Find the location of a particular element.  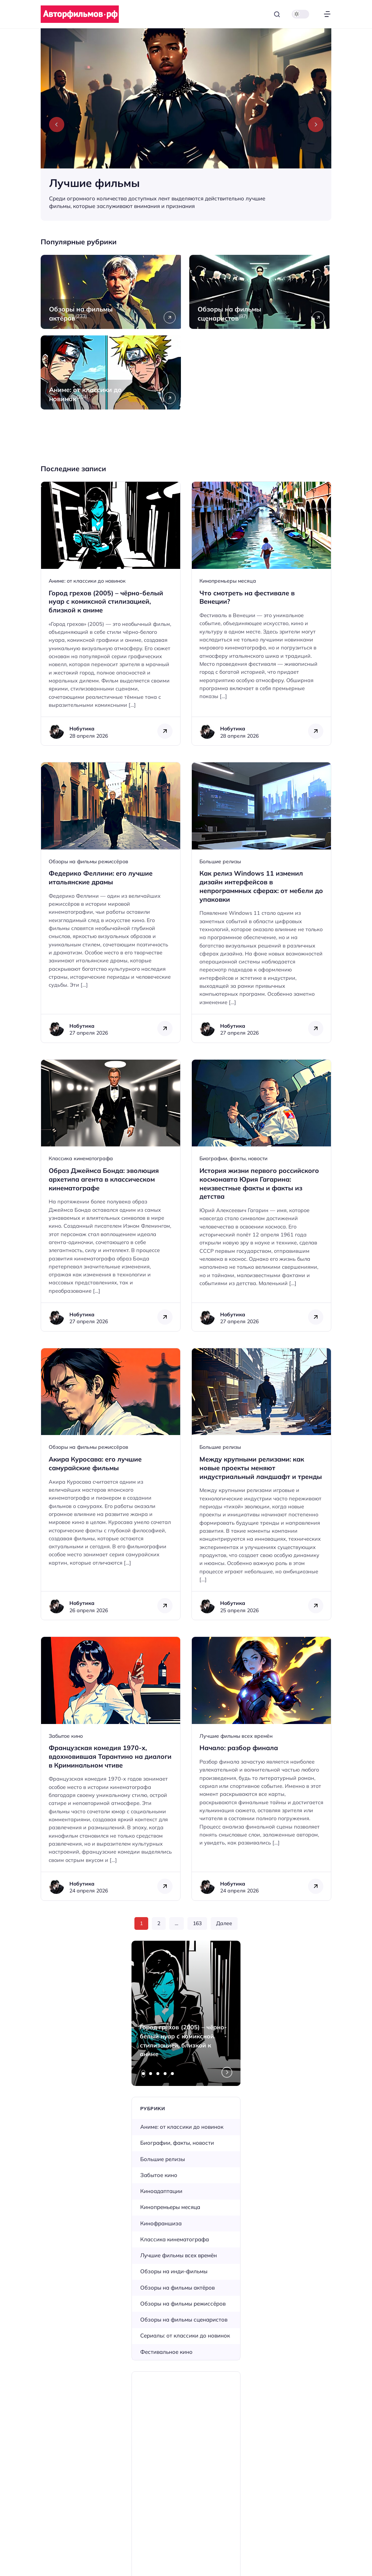

[Открыть рубрику Аниме: от классики до новинок] is located at coordinates (112, 372).